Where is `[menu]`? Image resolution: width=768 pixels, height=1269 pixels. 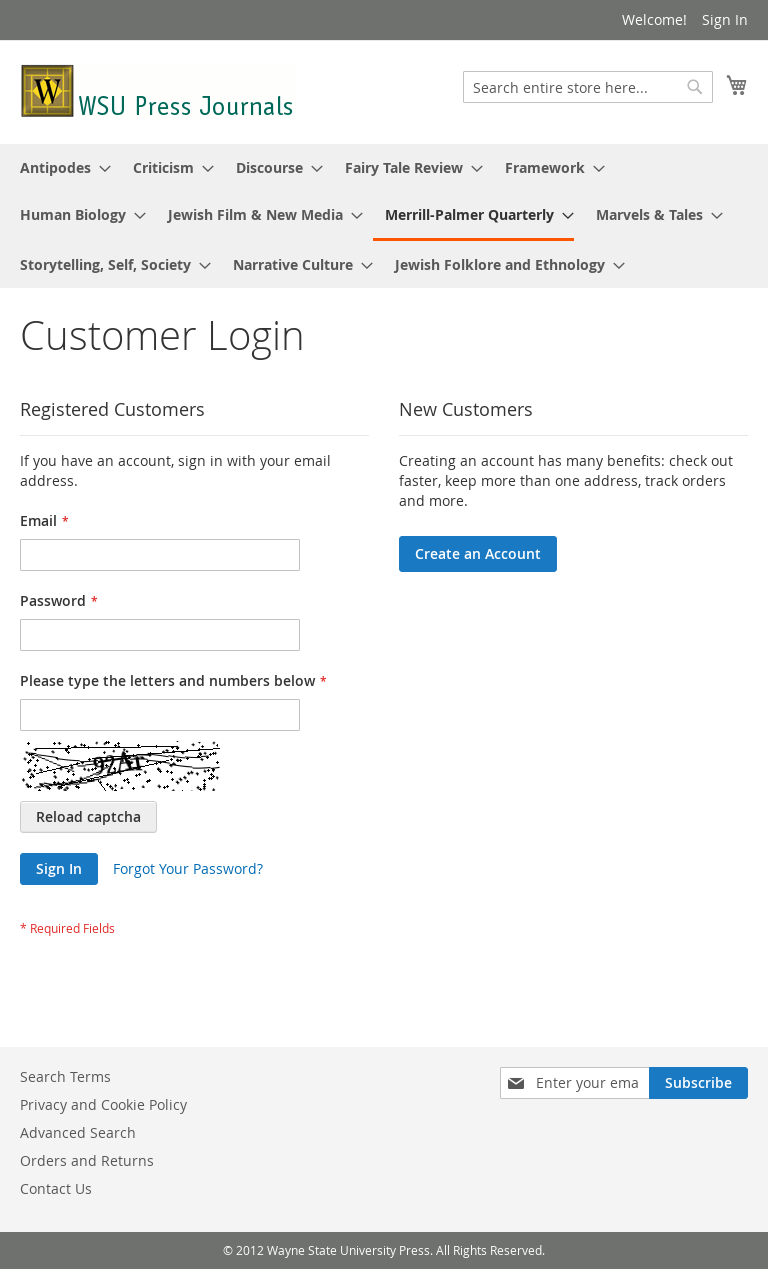
[menu] is located at coordinates (384, 216).